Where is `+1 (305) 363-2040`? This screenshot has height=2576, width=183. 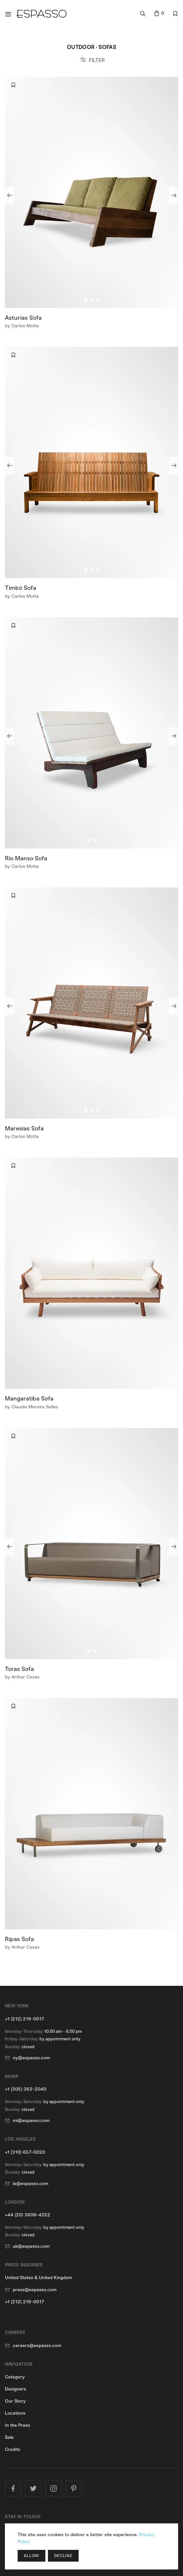
+1 (305) 363-2040 is located at coordinates (25, 2089).